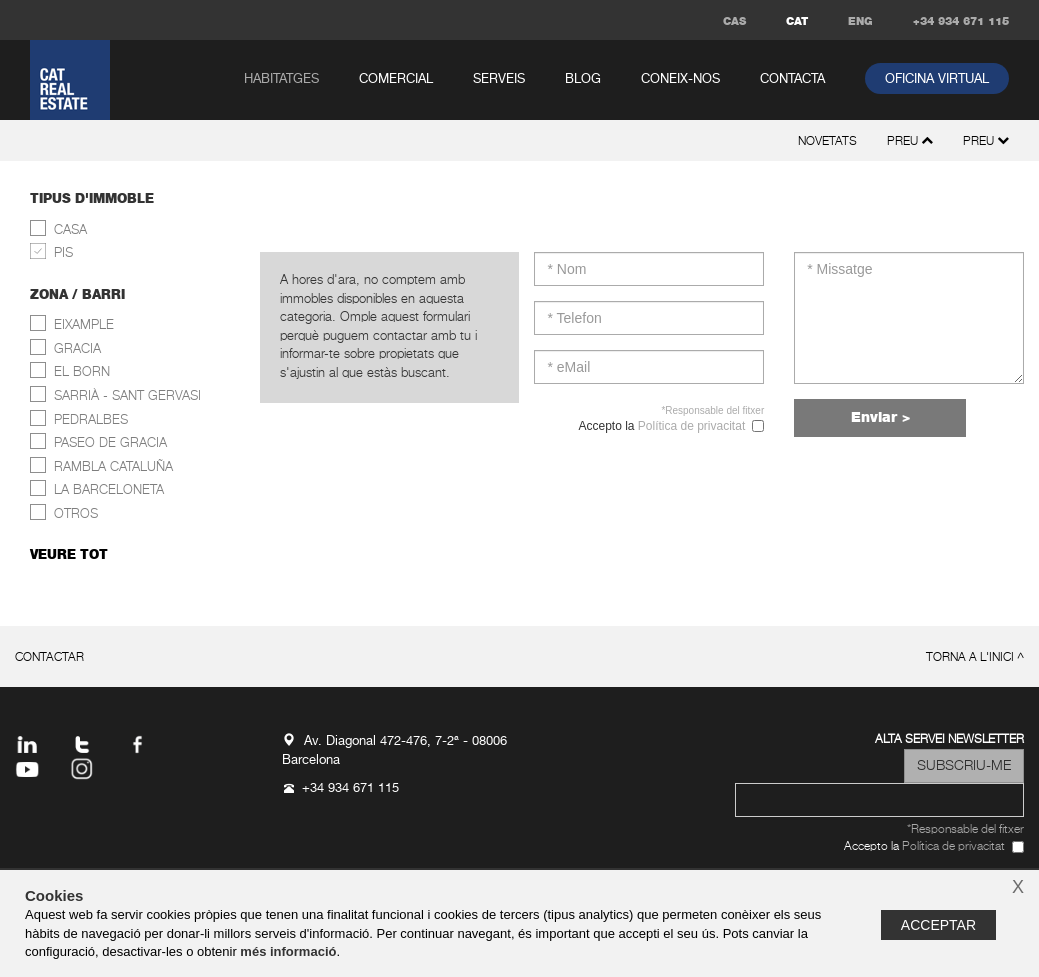 The image size is (1039, 977). I want to click on veure tot, so click(69, 555).